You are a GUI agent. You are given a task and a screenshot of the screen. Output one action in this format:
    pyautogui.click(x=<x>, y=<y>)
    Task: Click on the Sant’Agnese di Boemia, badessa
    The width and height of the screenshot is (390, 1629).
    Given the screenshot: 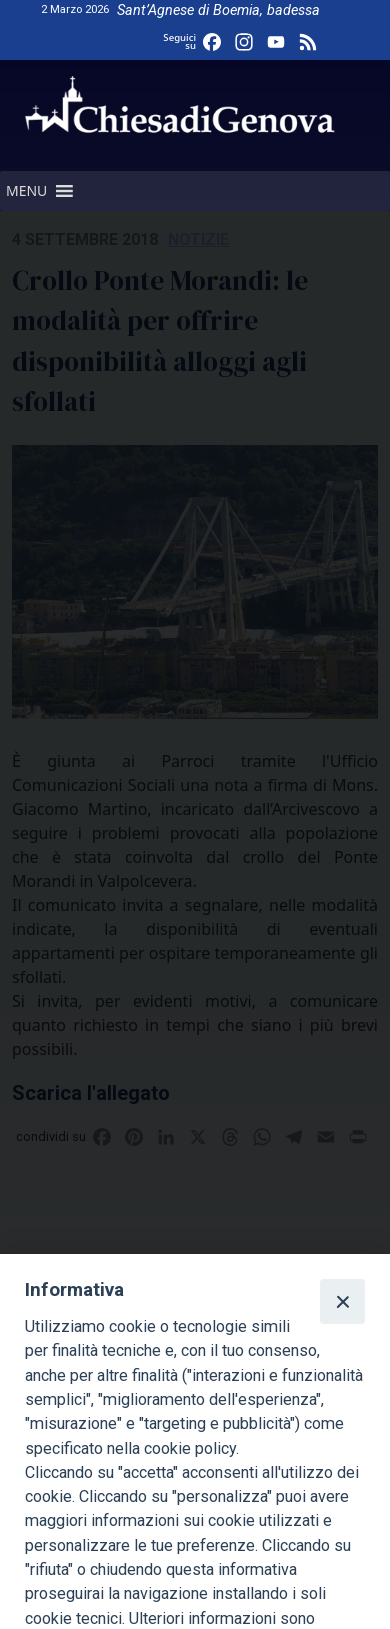 What is the action you would take?
    pyautogui.click(x=218, y=10)
    